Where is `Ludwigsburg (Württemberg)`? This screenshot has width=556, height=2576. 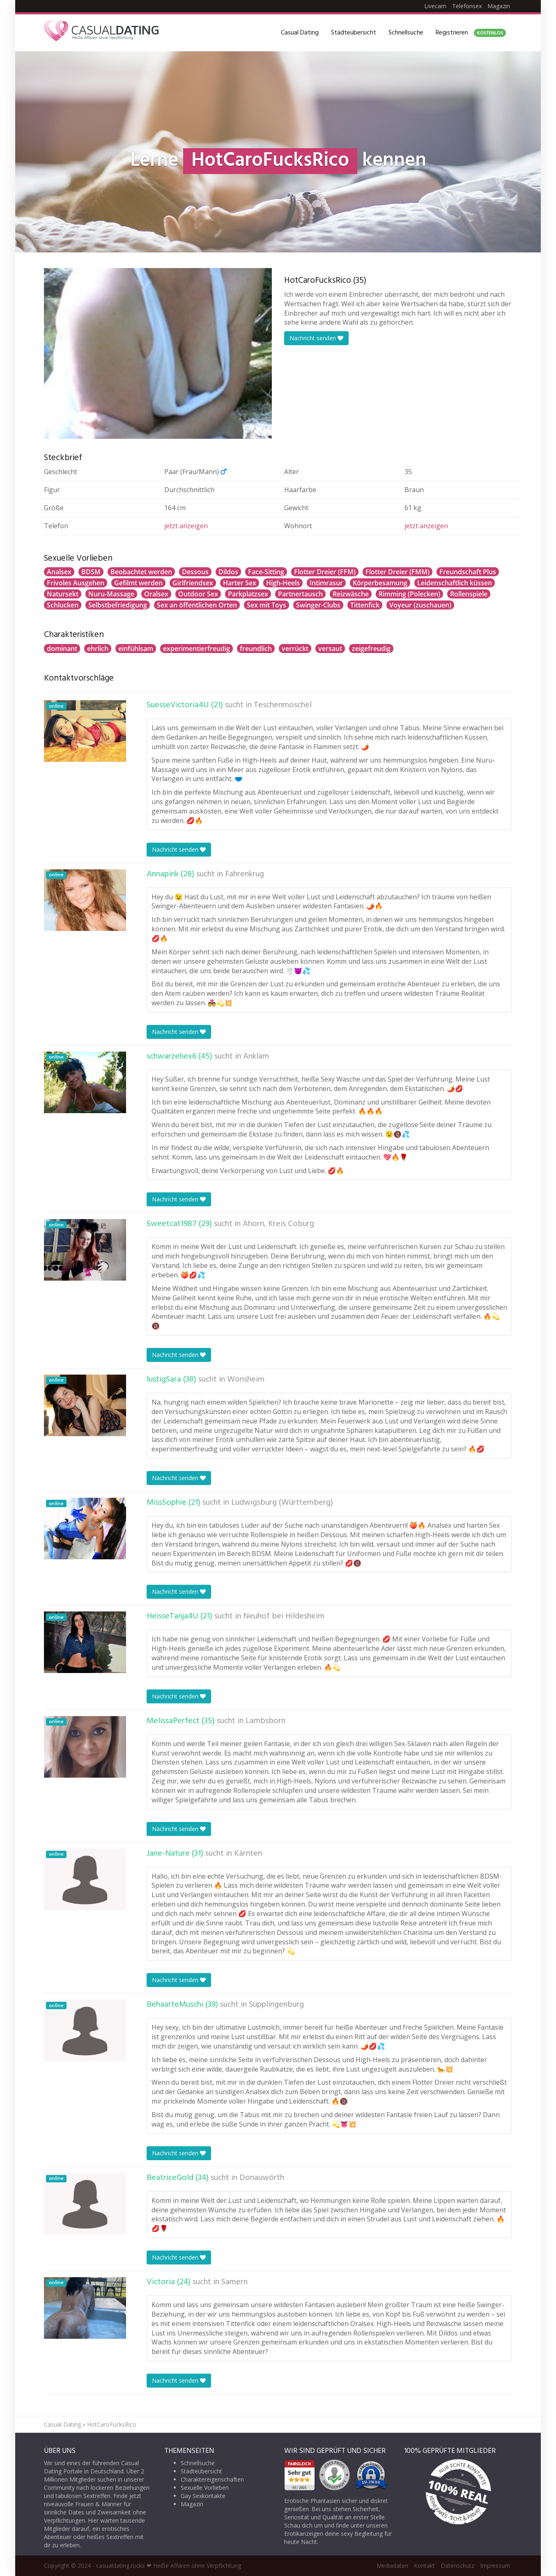 Ludwigsburg (Württemberg) is located at coordinates (282, 1503).